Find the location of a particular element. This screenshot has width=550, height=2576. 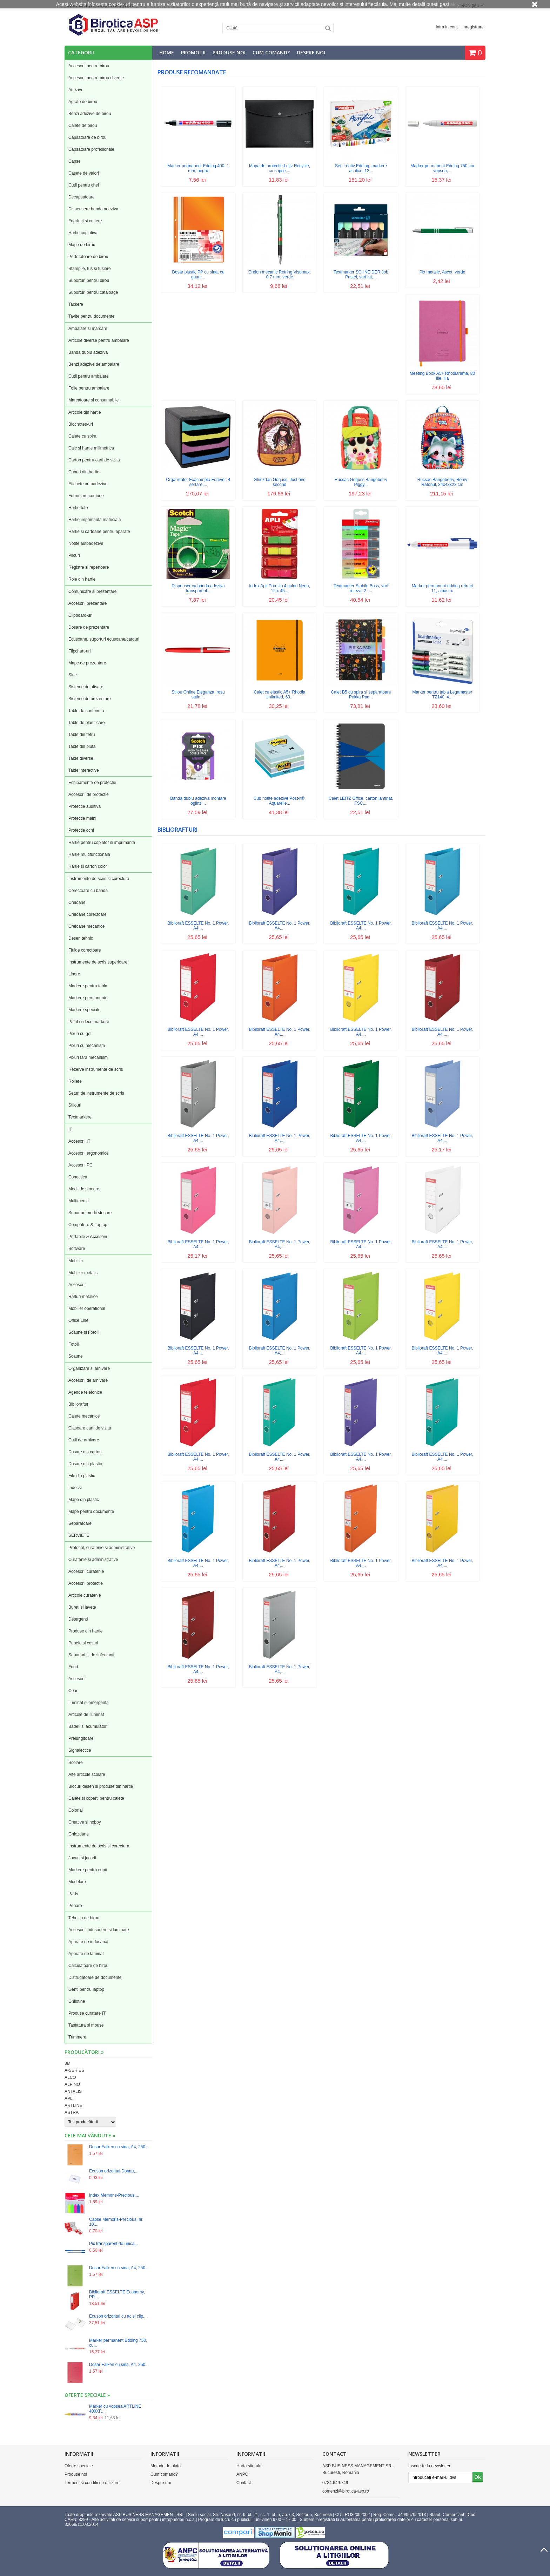

Capsatoare profesionale is located at coordinates (91, 149).